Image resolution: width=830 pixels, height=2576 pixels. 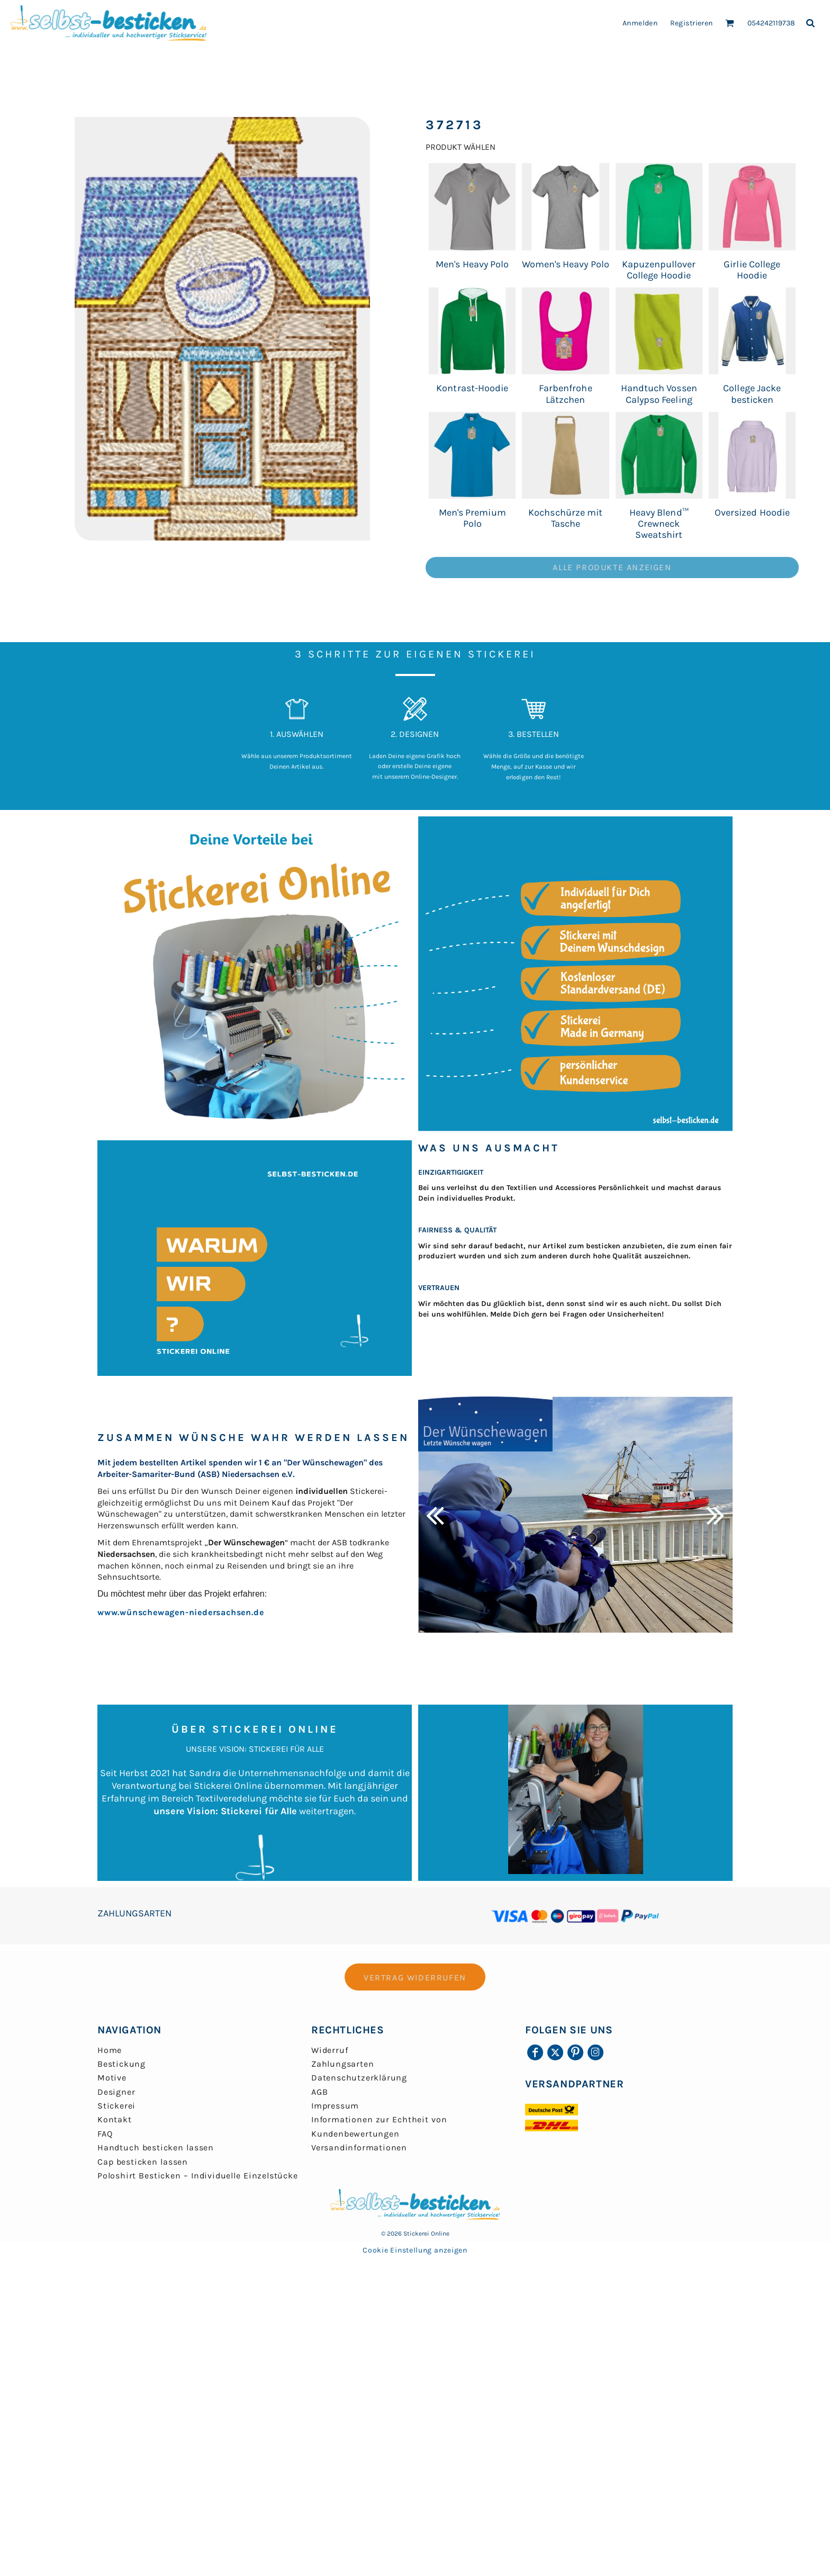 I want to click on Handtuch Vossen Calypso Feeling, so click(x=659, y=393).